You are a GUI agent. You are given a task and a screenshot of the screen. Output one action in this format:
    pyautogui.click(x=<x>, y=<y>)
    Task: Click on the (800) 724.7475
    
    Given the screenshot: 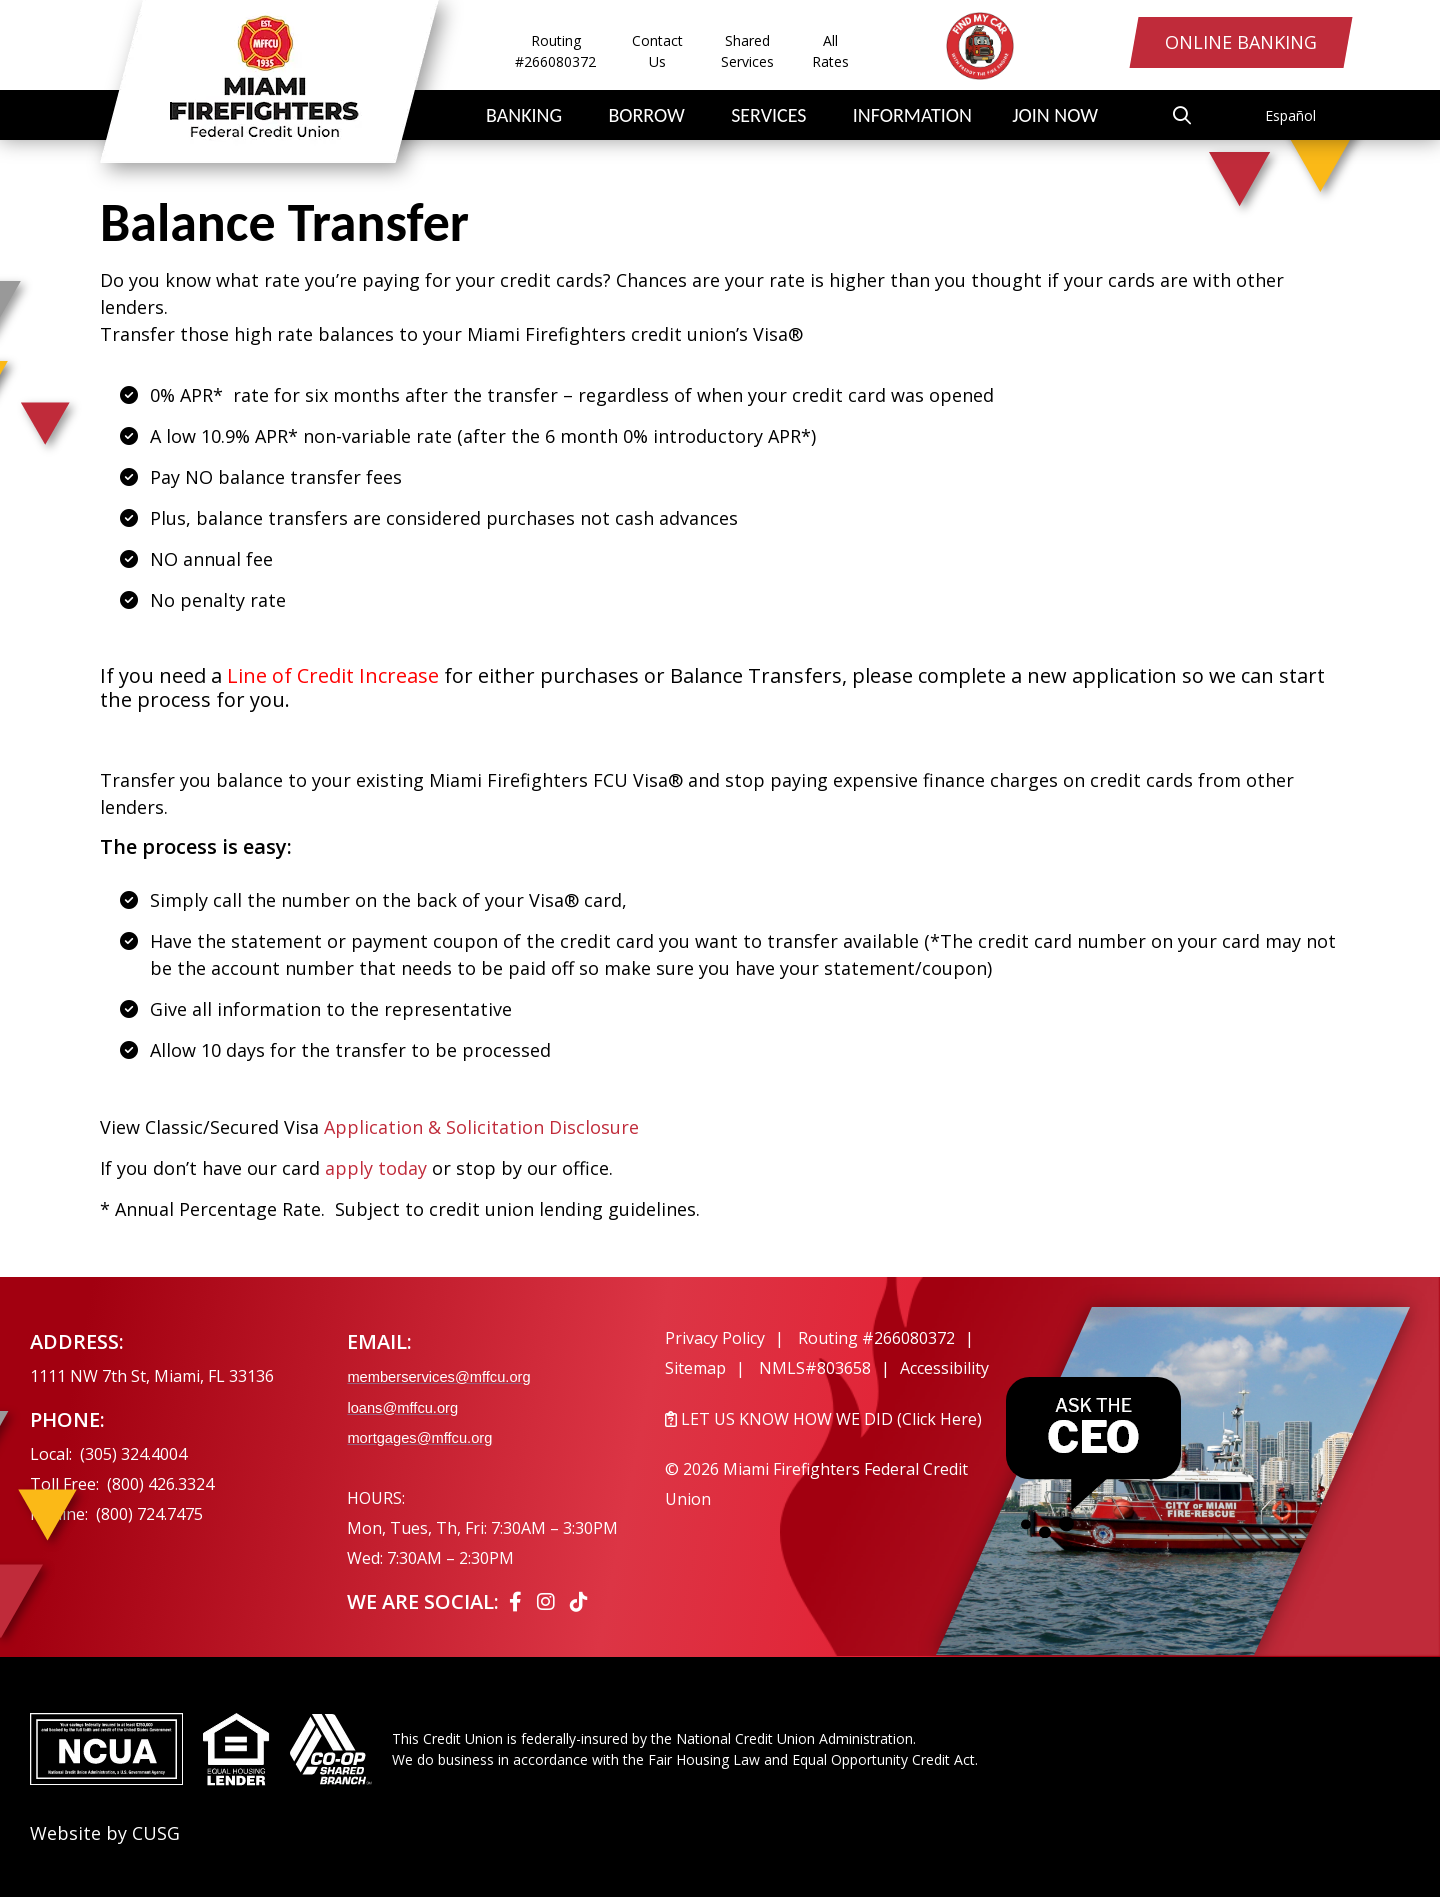 What is the action you would take?
    pyautogui.click(x=149, y=1514)
    